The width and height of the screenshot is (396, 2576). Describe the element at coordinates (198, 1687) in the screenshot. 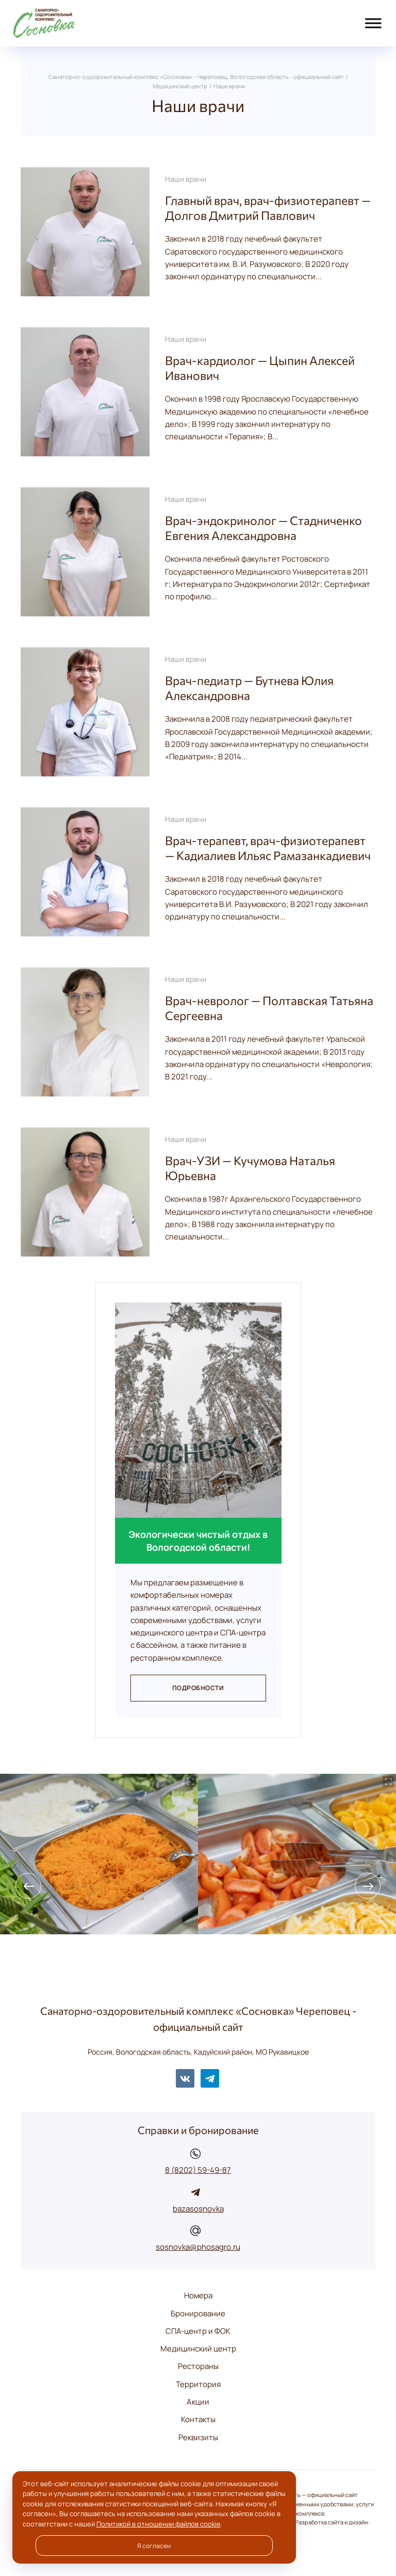

I see `Подробности` at that location.